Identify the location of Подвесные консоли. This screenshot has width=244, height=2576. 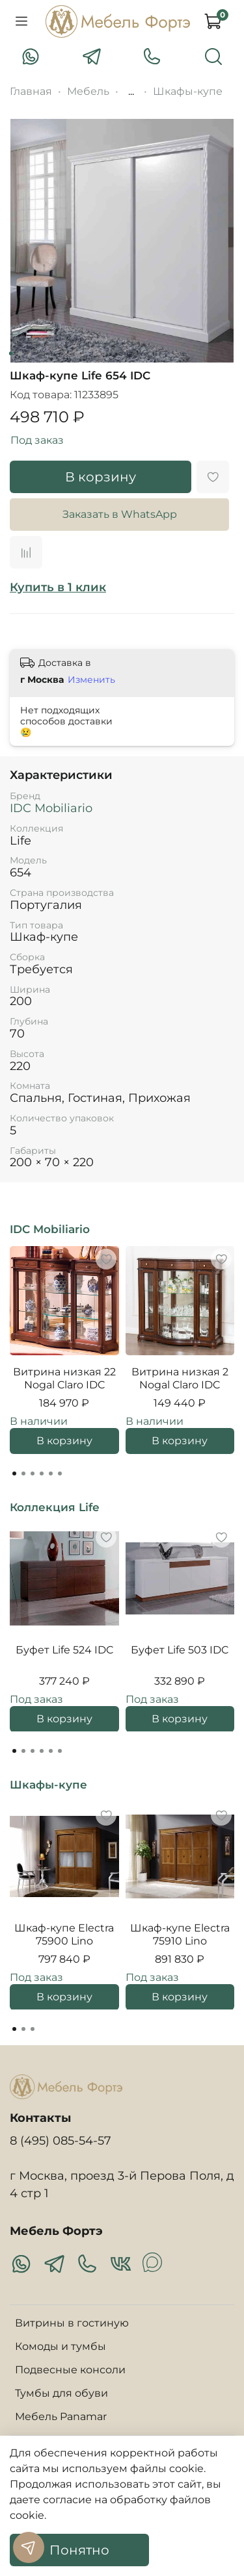
(70, 2370).